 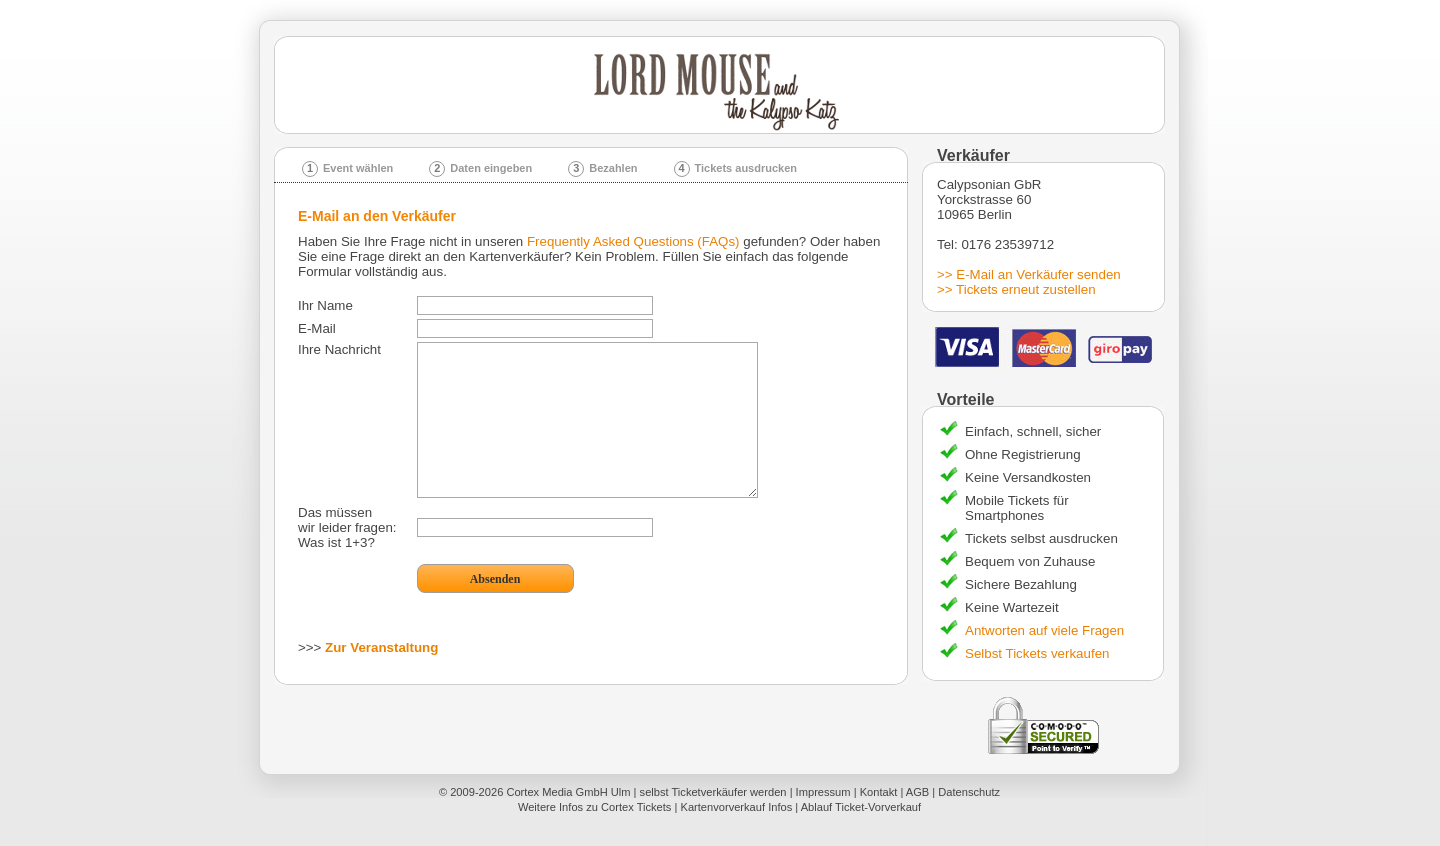 I want to click on AGB, so click(x=917, y=792).